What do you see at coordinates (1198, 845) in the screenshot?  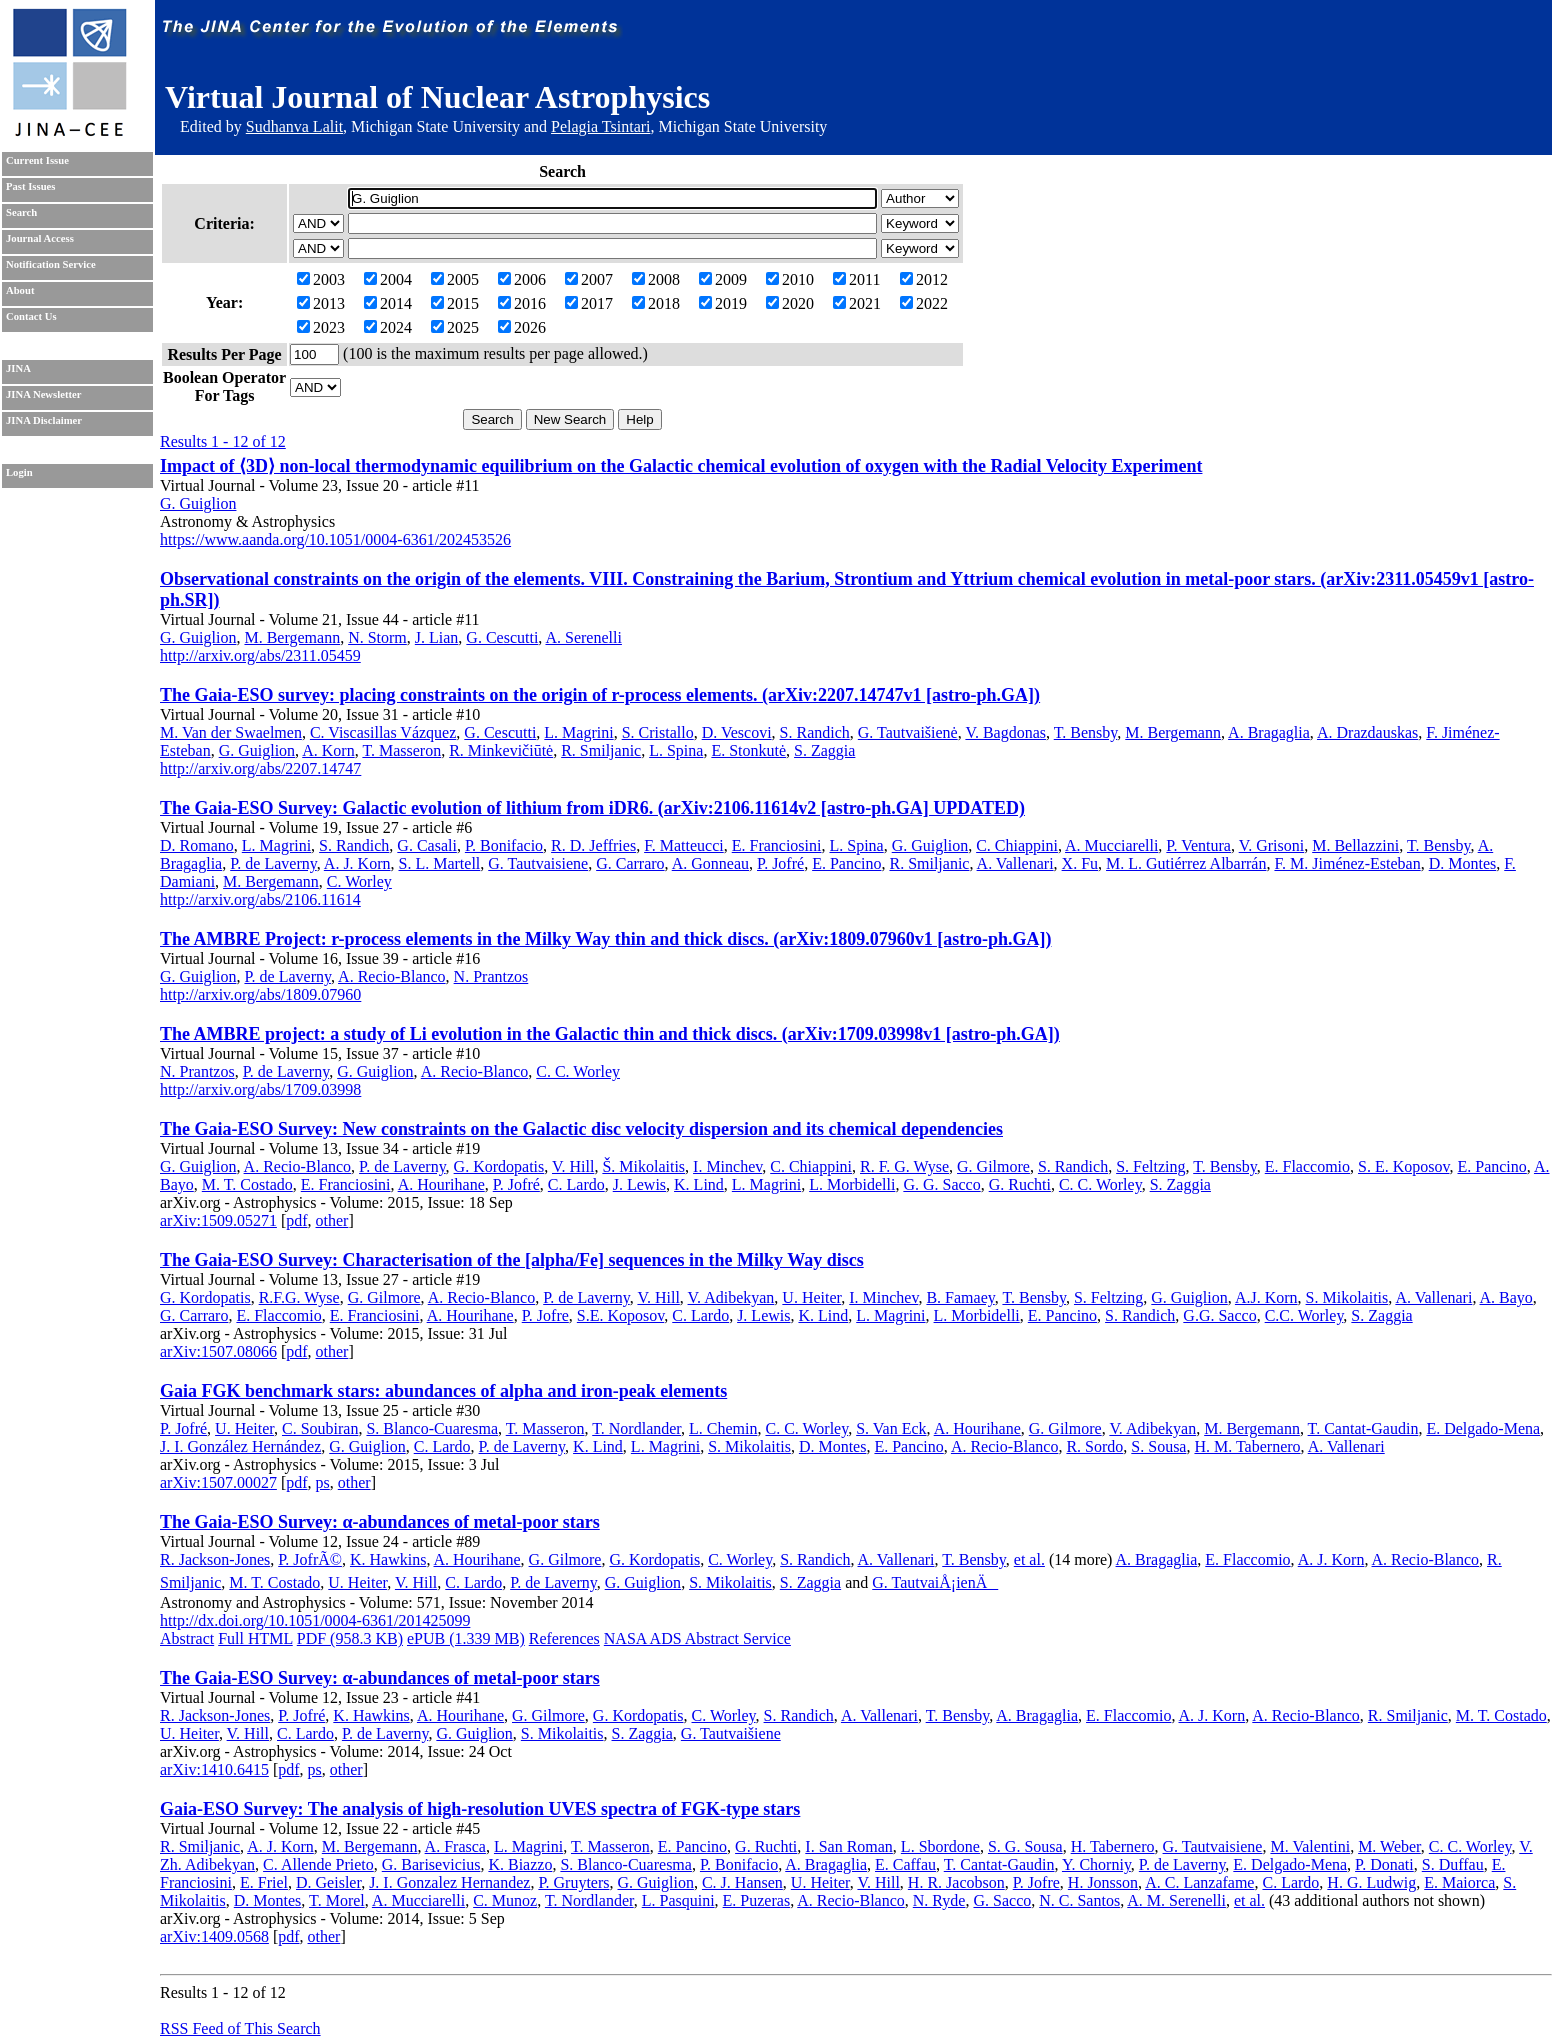 I see `P. Ventura` at bounding box center [1198, 845].